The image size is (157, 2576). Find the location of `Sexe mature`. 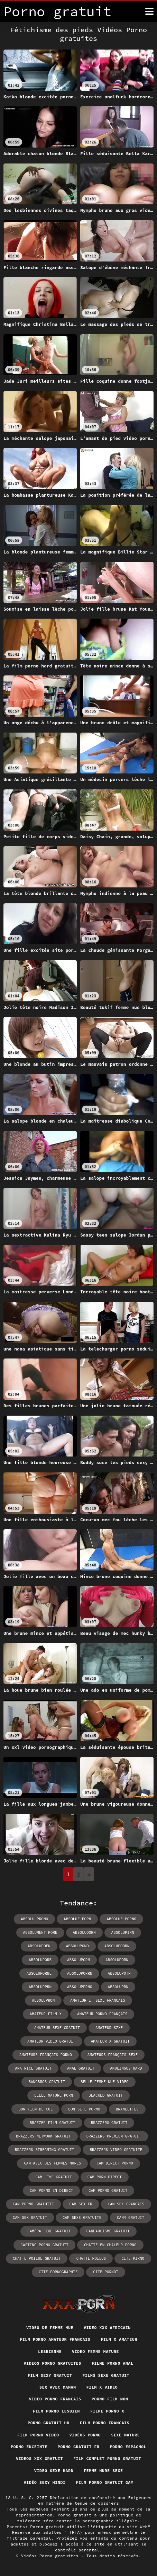

Sexe mature is located at coordinates (125, 2434).